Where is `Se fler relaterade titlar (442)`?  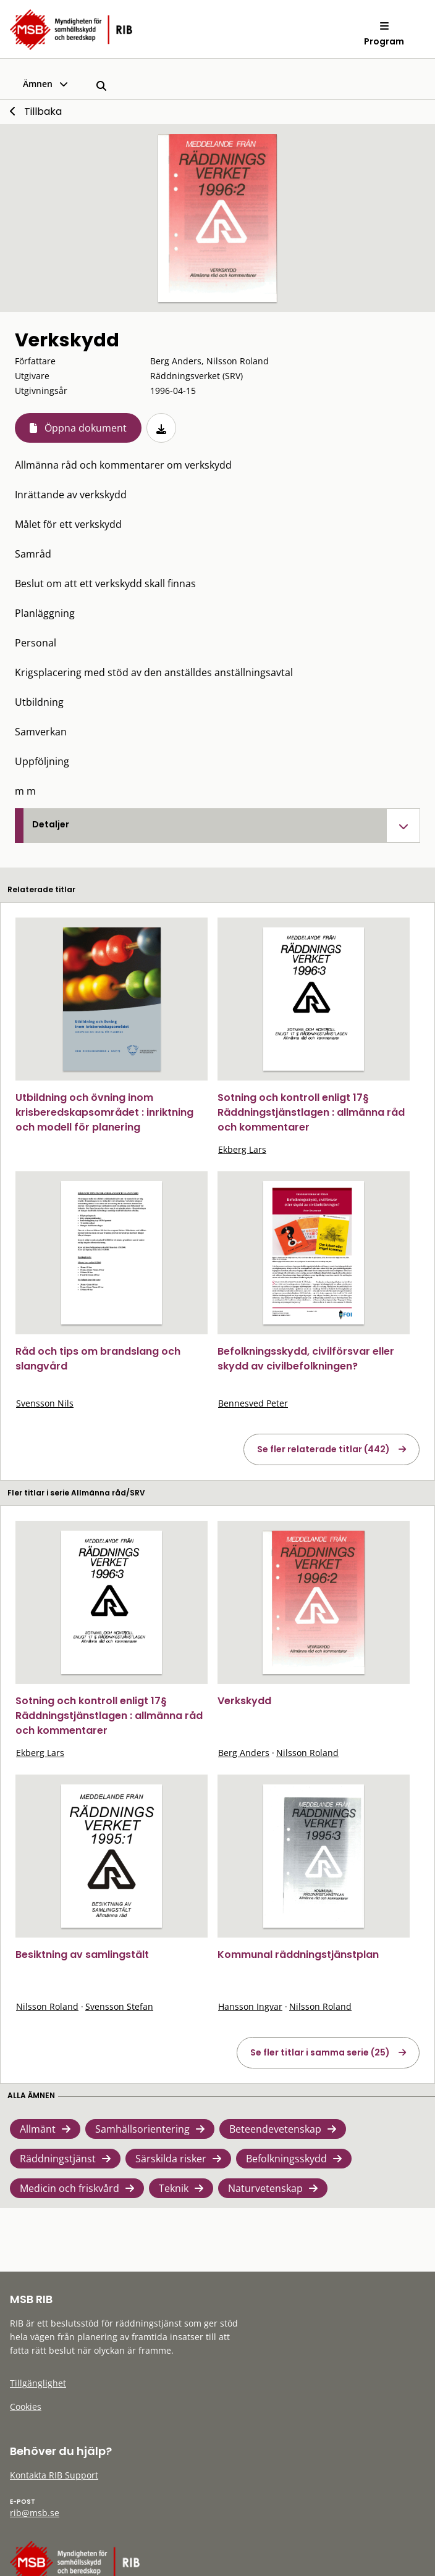
Se fler relaterade titlar (442) is located at coordinates (323, 1449).